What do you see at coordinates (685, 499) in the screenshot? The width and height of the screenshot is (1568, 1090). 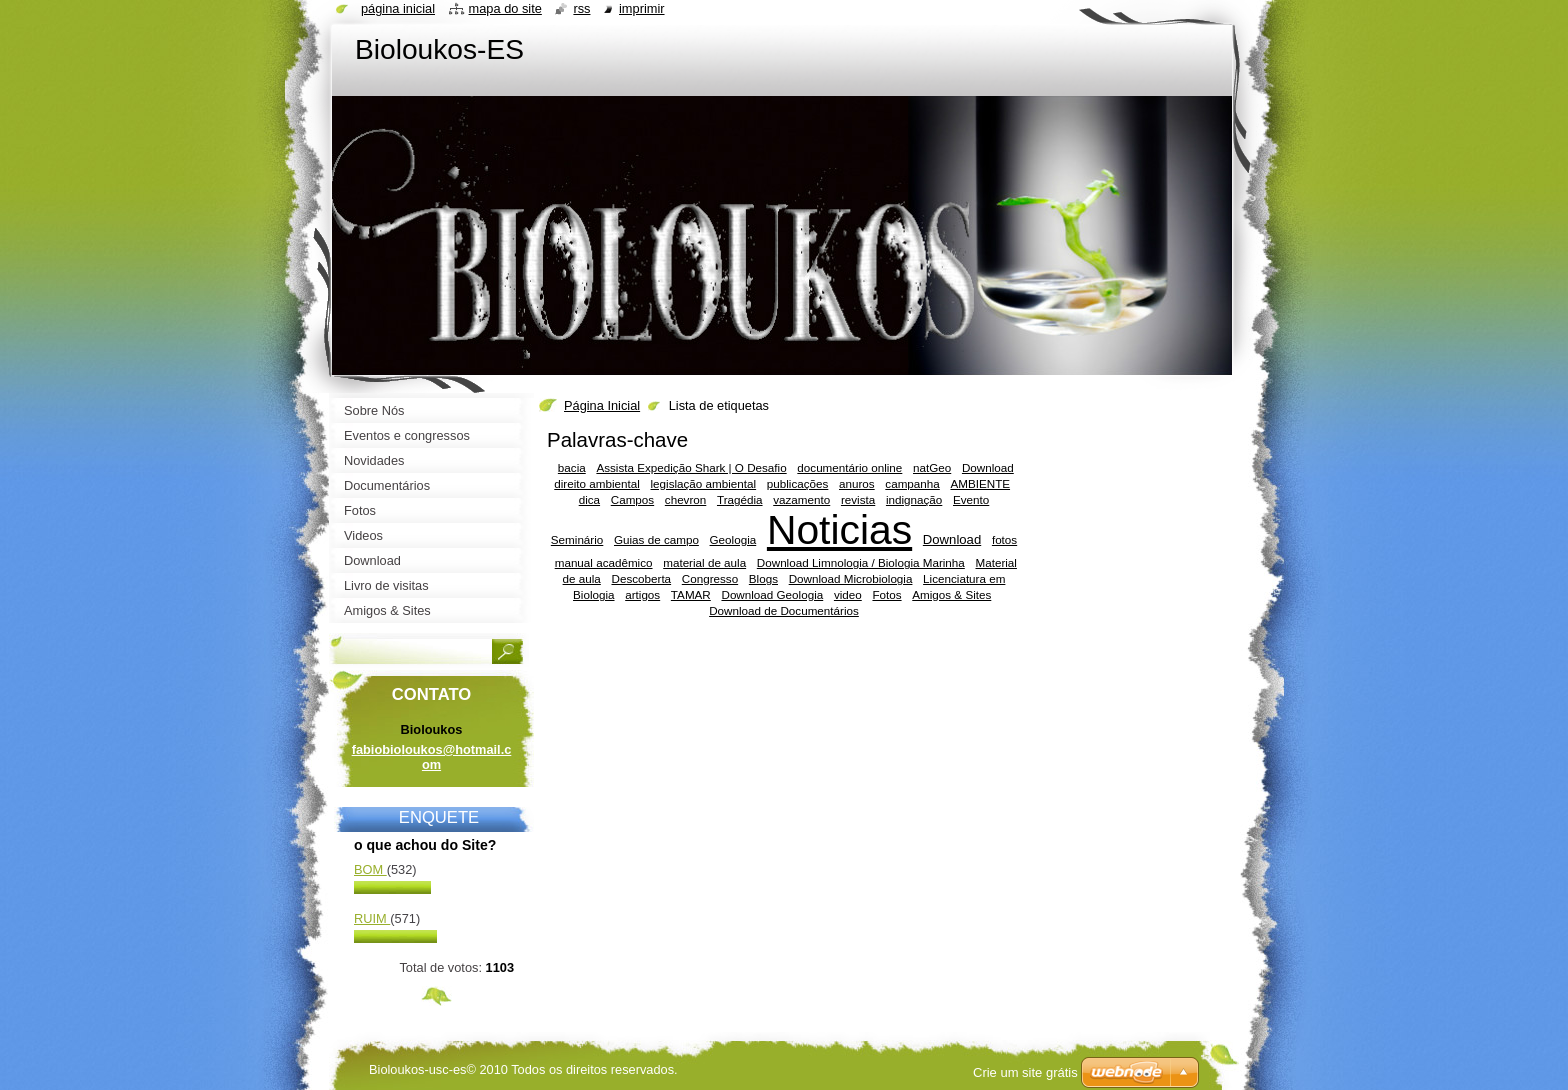 I see `chevron` at bounding box center [685, 499].